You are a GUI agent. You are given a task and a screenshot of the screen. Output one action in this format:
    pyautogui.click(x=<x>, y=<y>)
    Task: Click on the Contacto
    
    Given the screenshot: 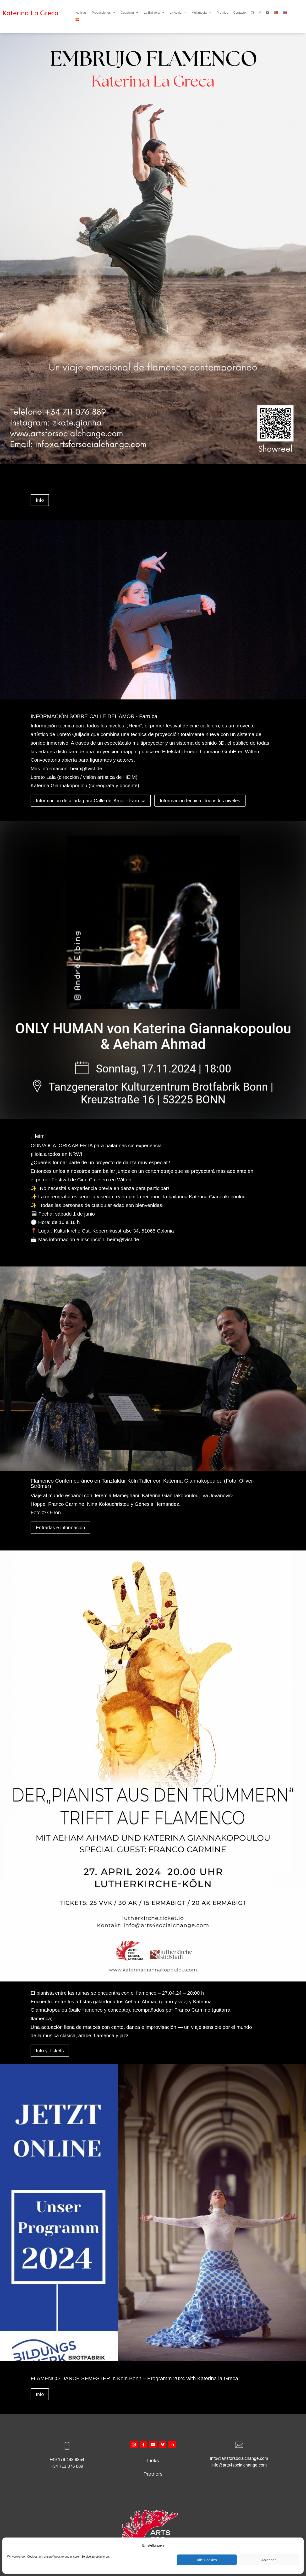 What is the action you would take?
    pyautogui.click(x=239, y=12)
    